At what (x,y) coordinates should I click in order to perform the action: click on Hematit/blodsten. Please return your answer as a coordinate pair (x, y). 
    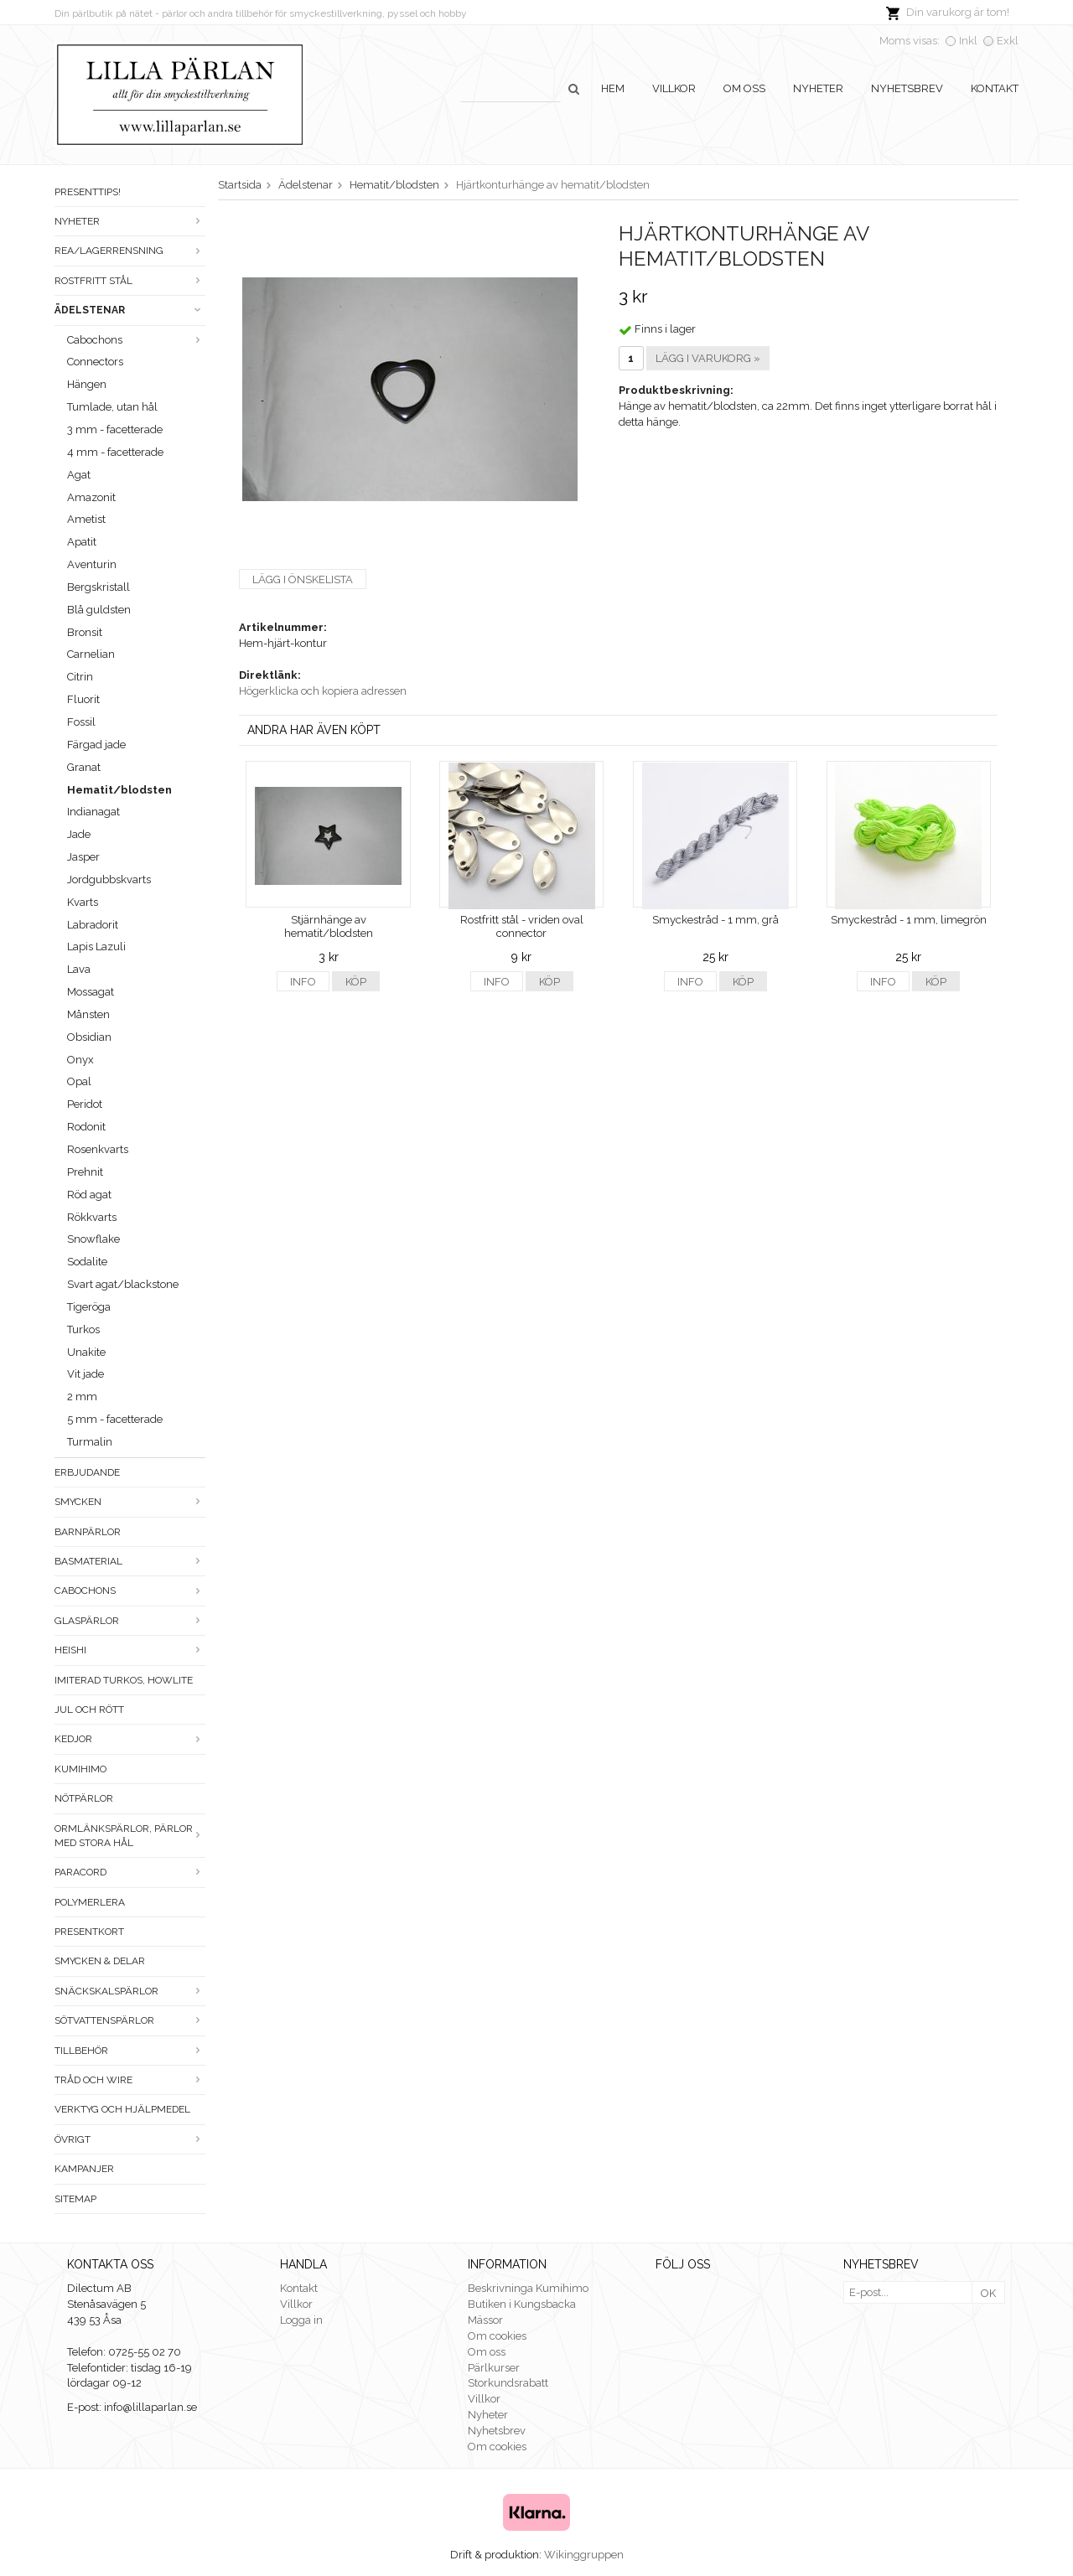
    Looking at the image, I should click on (119, 790).